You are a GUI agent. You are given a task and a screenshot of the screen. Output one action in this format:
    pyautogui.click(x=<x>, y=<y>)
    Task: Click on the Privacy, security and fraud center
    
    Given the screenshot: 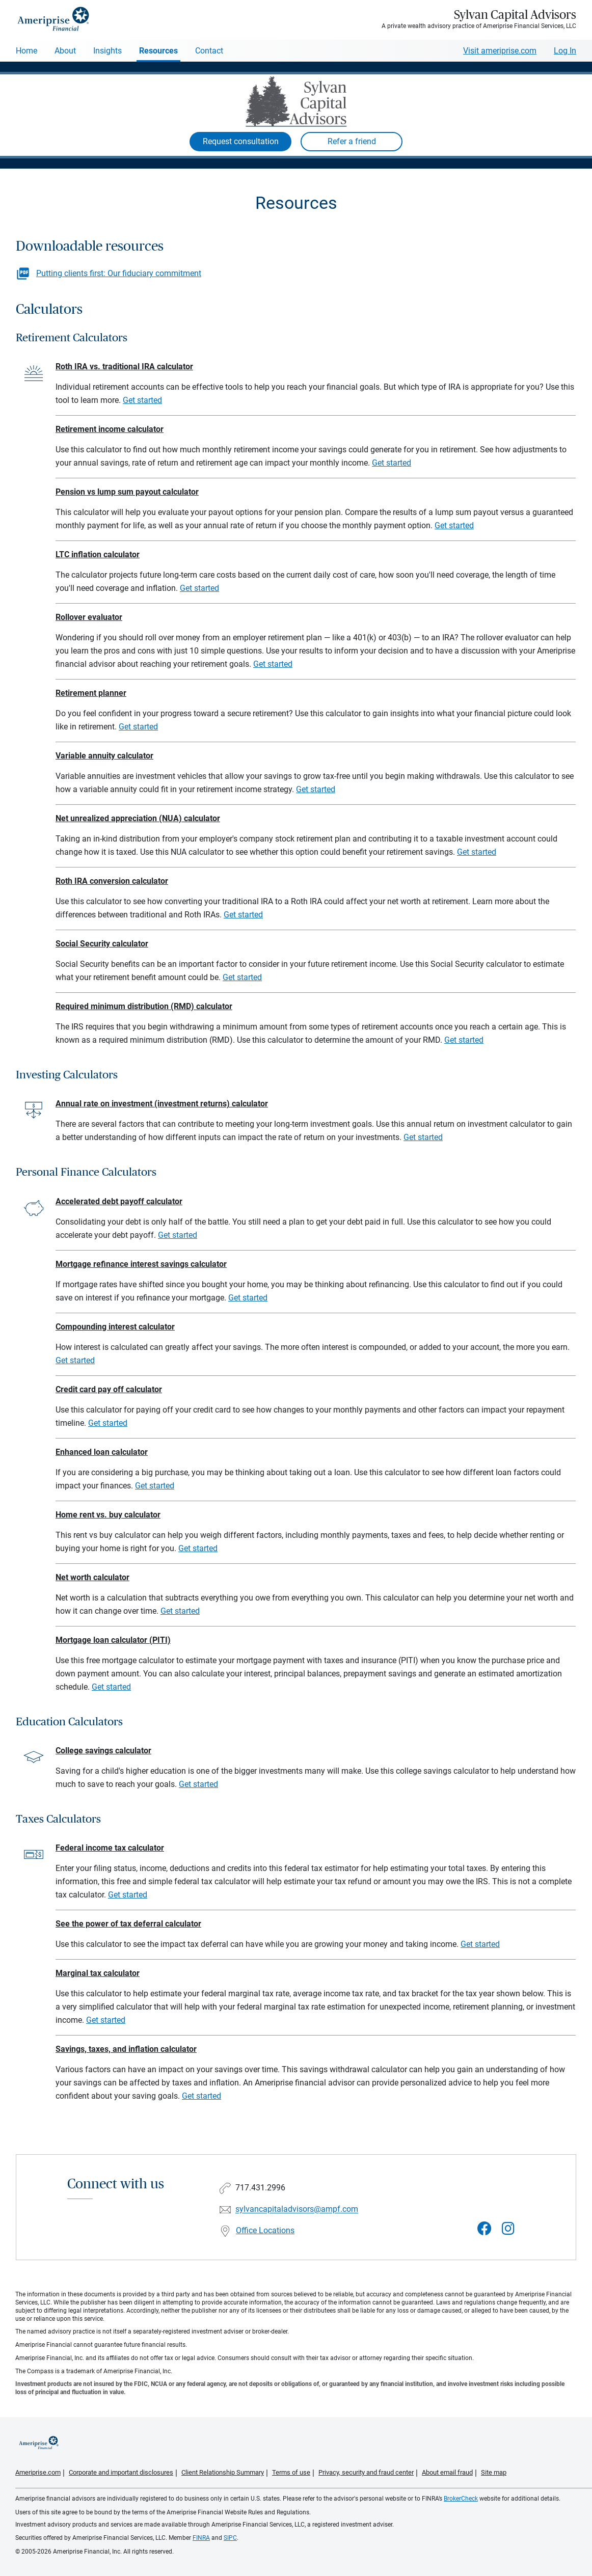 What is the action you would take?
    pyautogui.click(x=366, y=2472)
    